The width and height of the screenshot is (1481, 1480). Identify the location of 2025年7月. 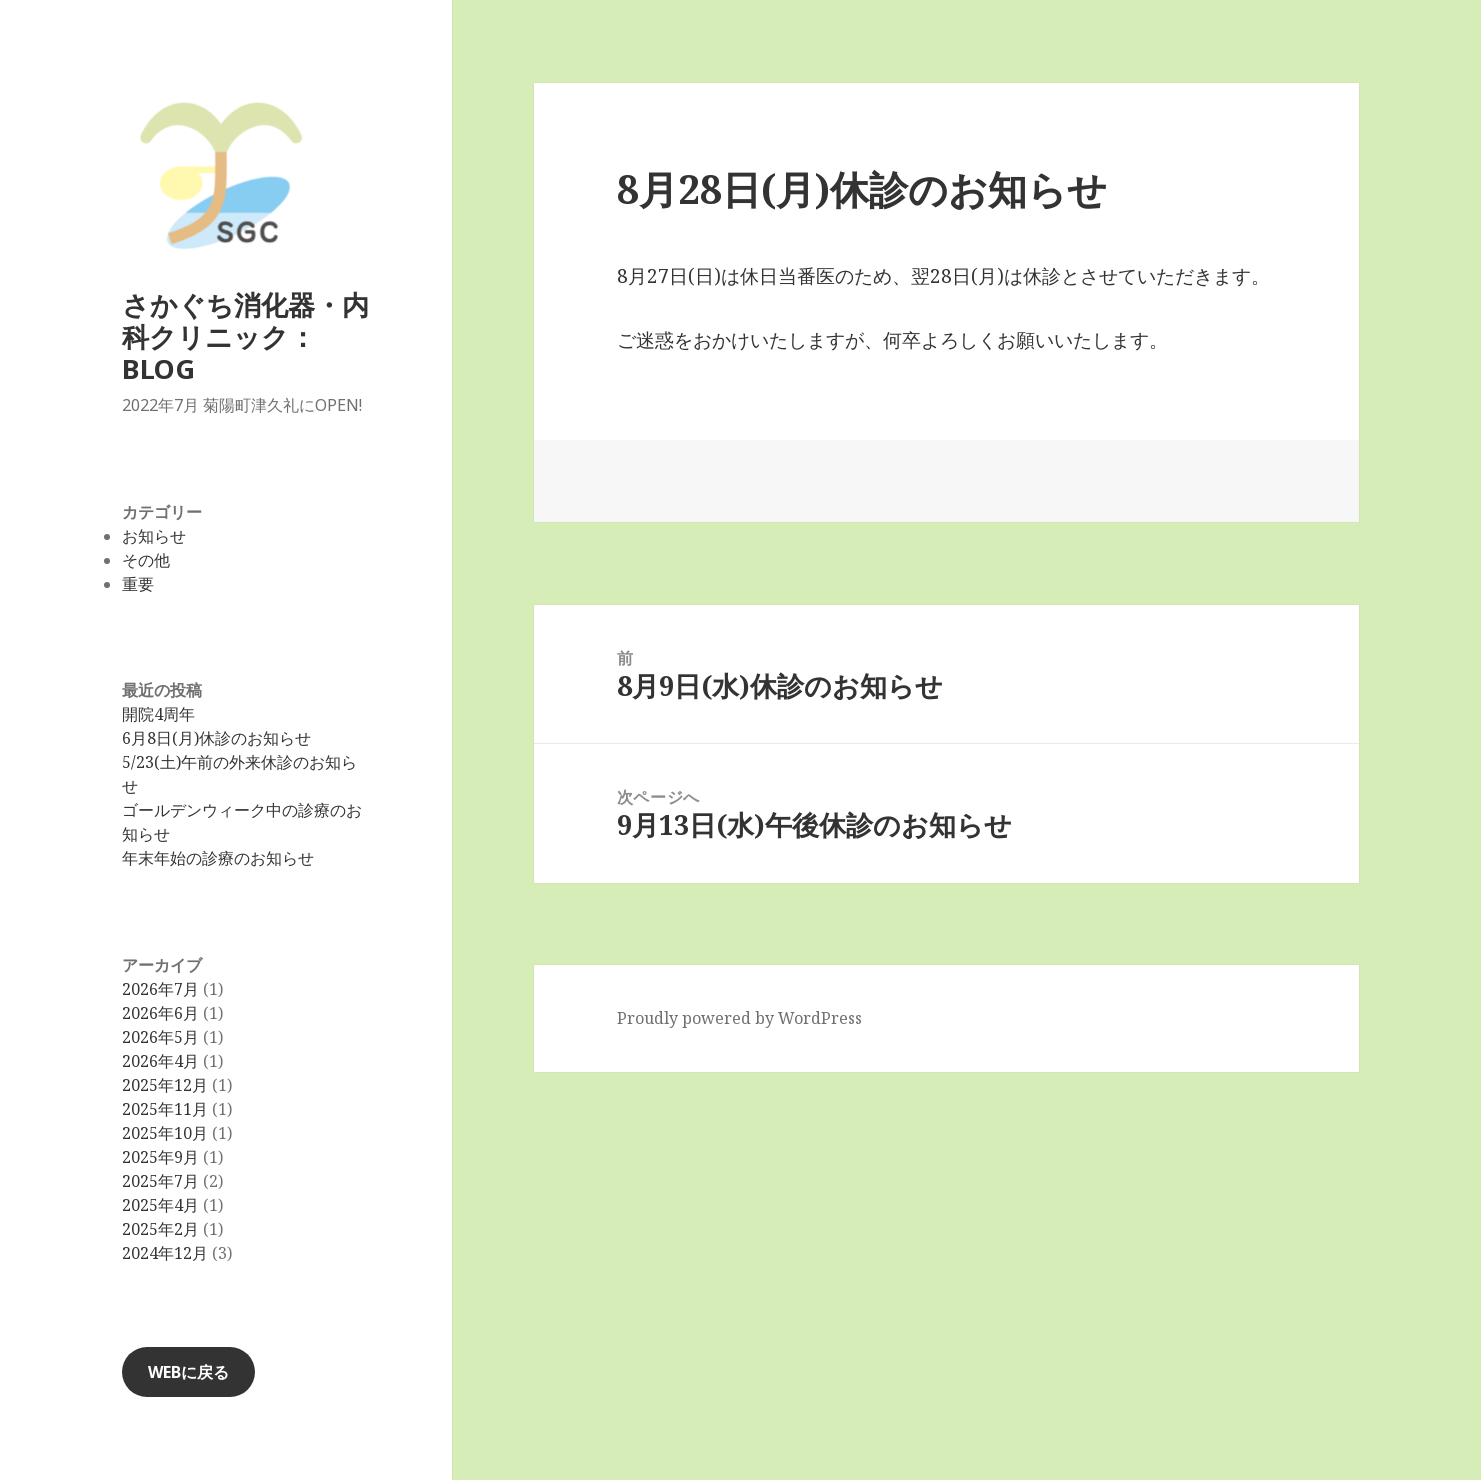
(160, 1181).